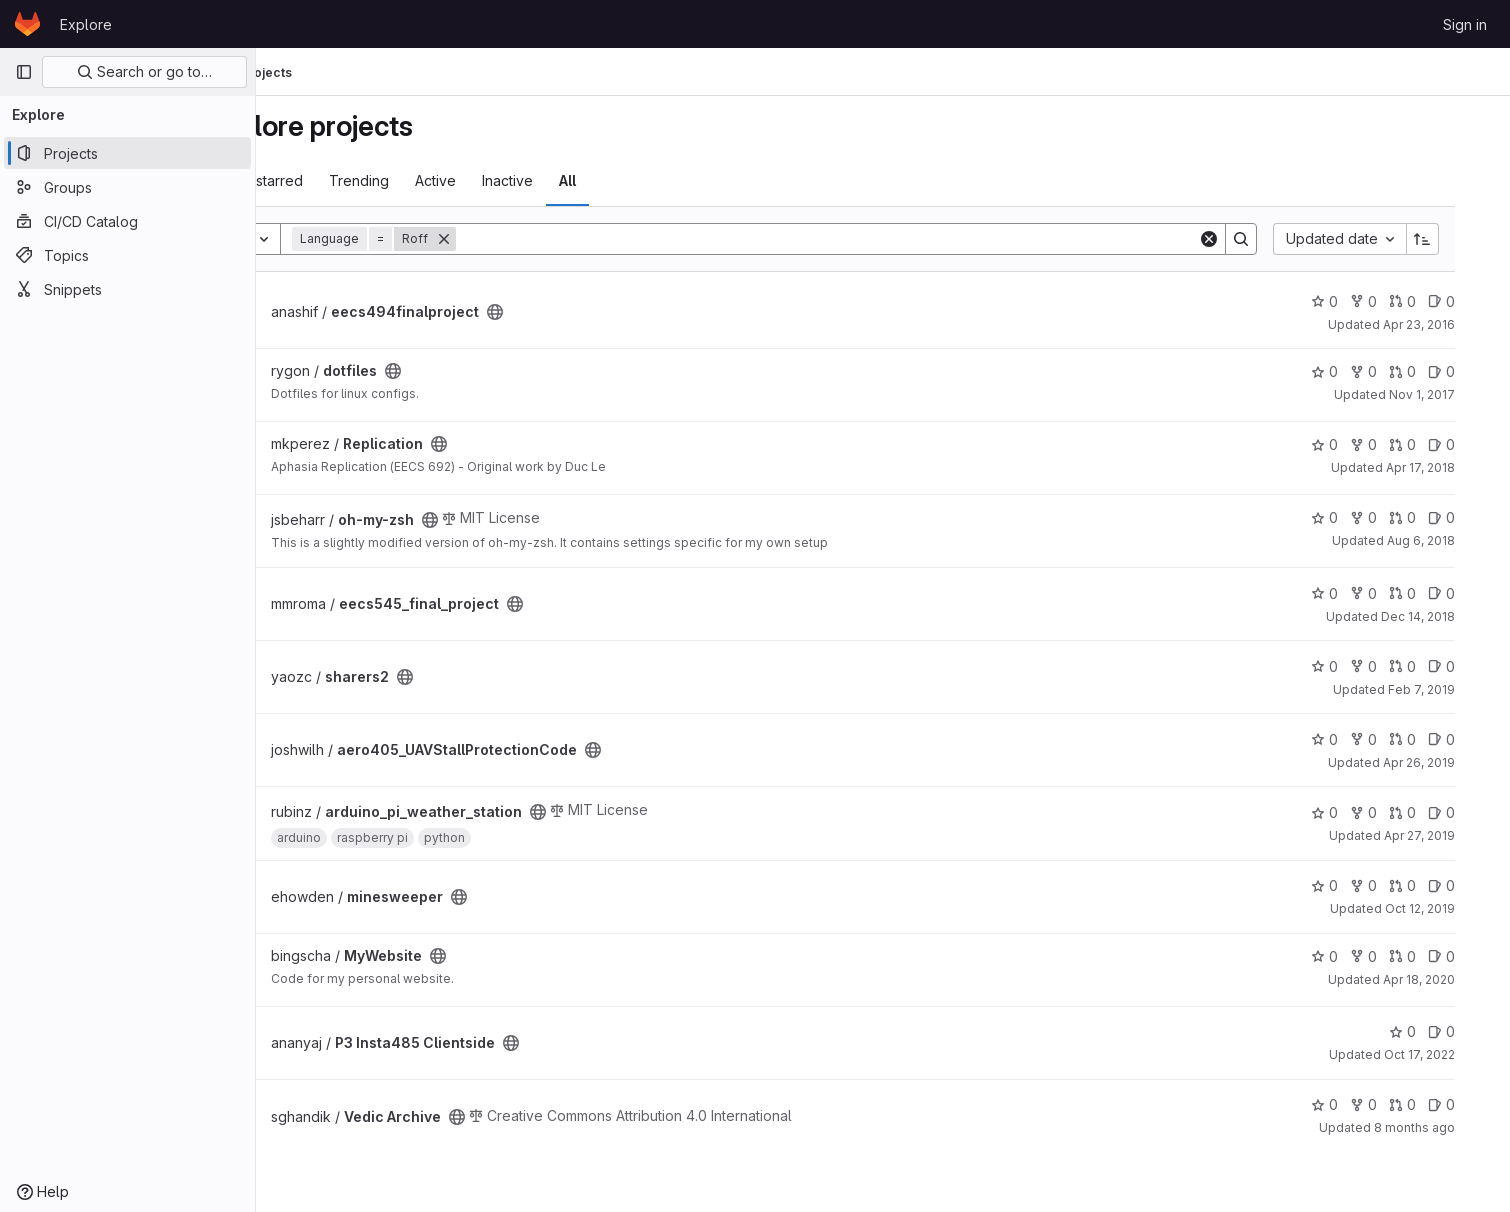 The width and height of the screenshot is (1510, 1212). What do you see at coordinates (1433, 1104) in the screenshot?
I see `0 [Vedic Archive has 0 open merge requests]` at bounding box center [1433, 1104].